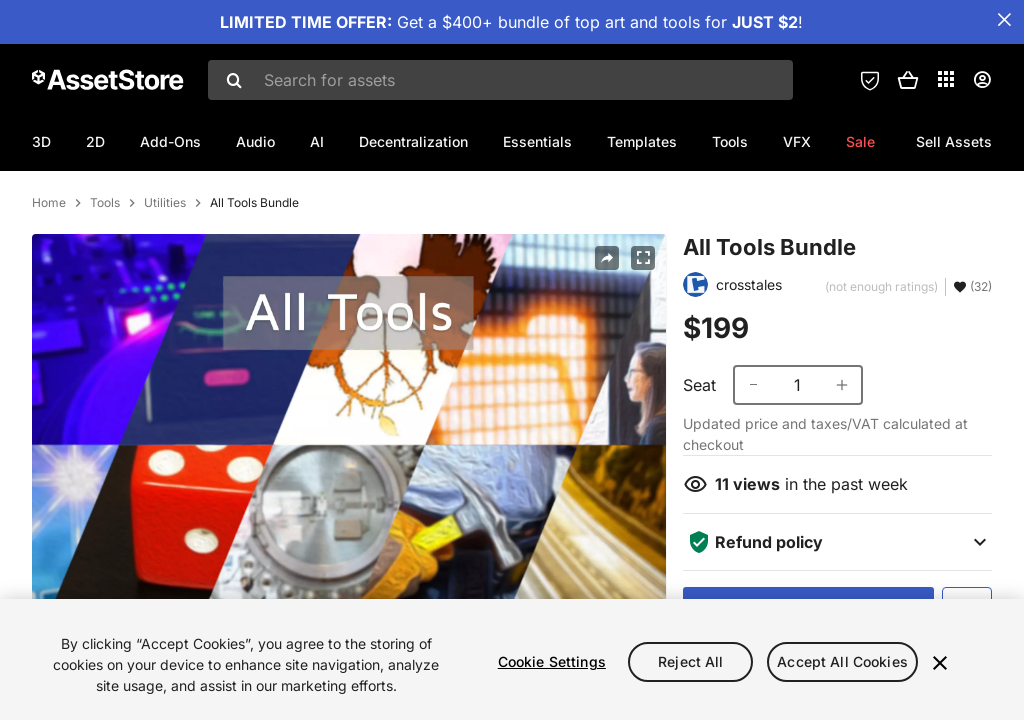 The height and width of the screenshot is (720, 1024). What do you see at coordinates (940, 663) in the screenshot?
I see `[Close]` at bounding box center [940, 663].